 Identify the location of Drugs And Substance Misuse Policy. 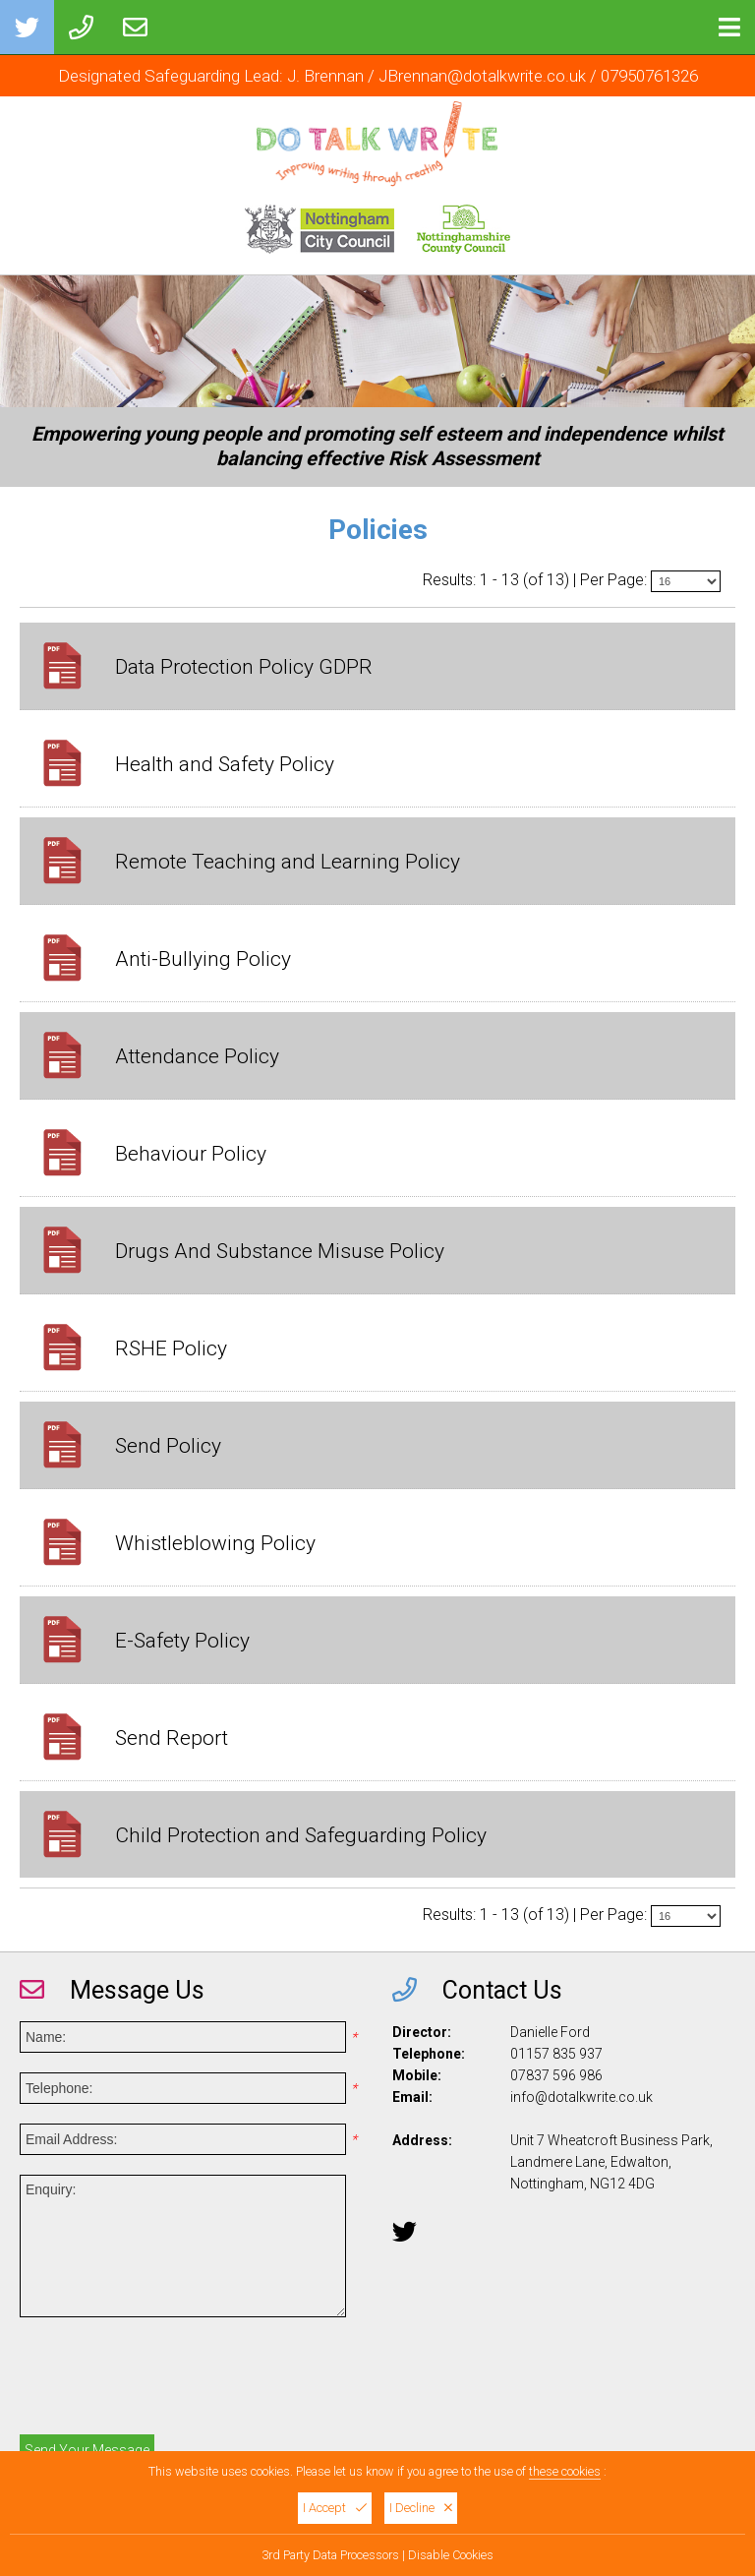
(279, 1251).